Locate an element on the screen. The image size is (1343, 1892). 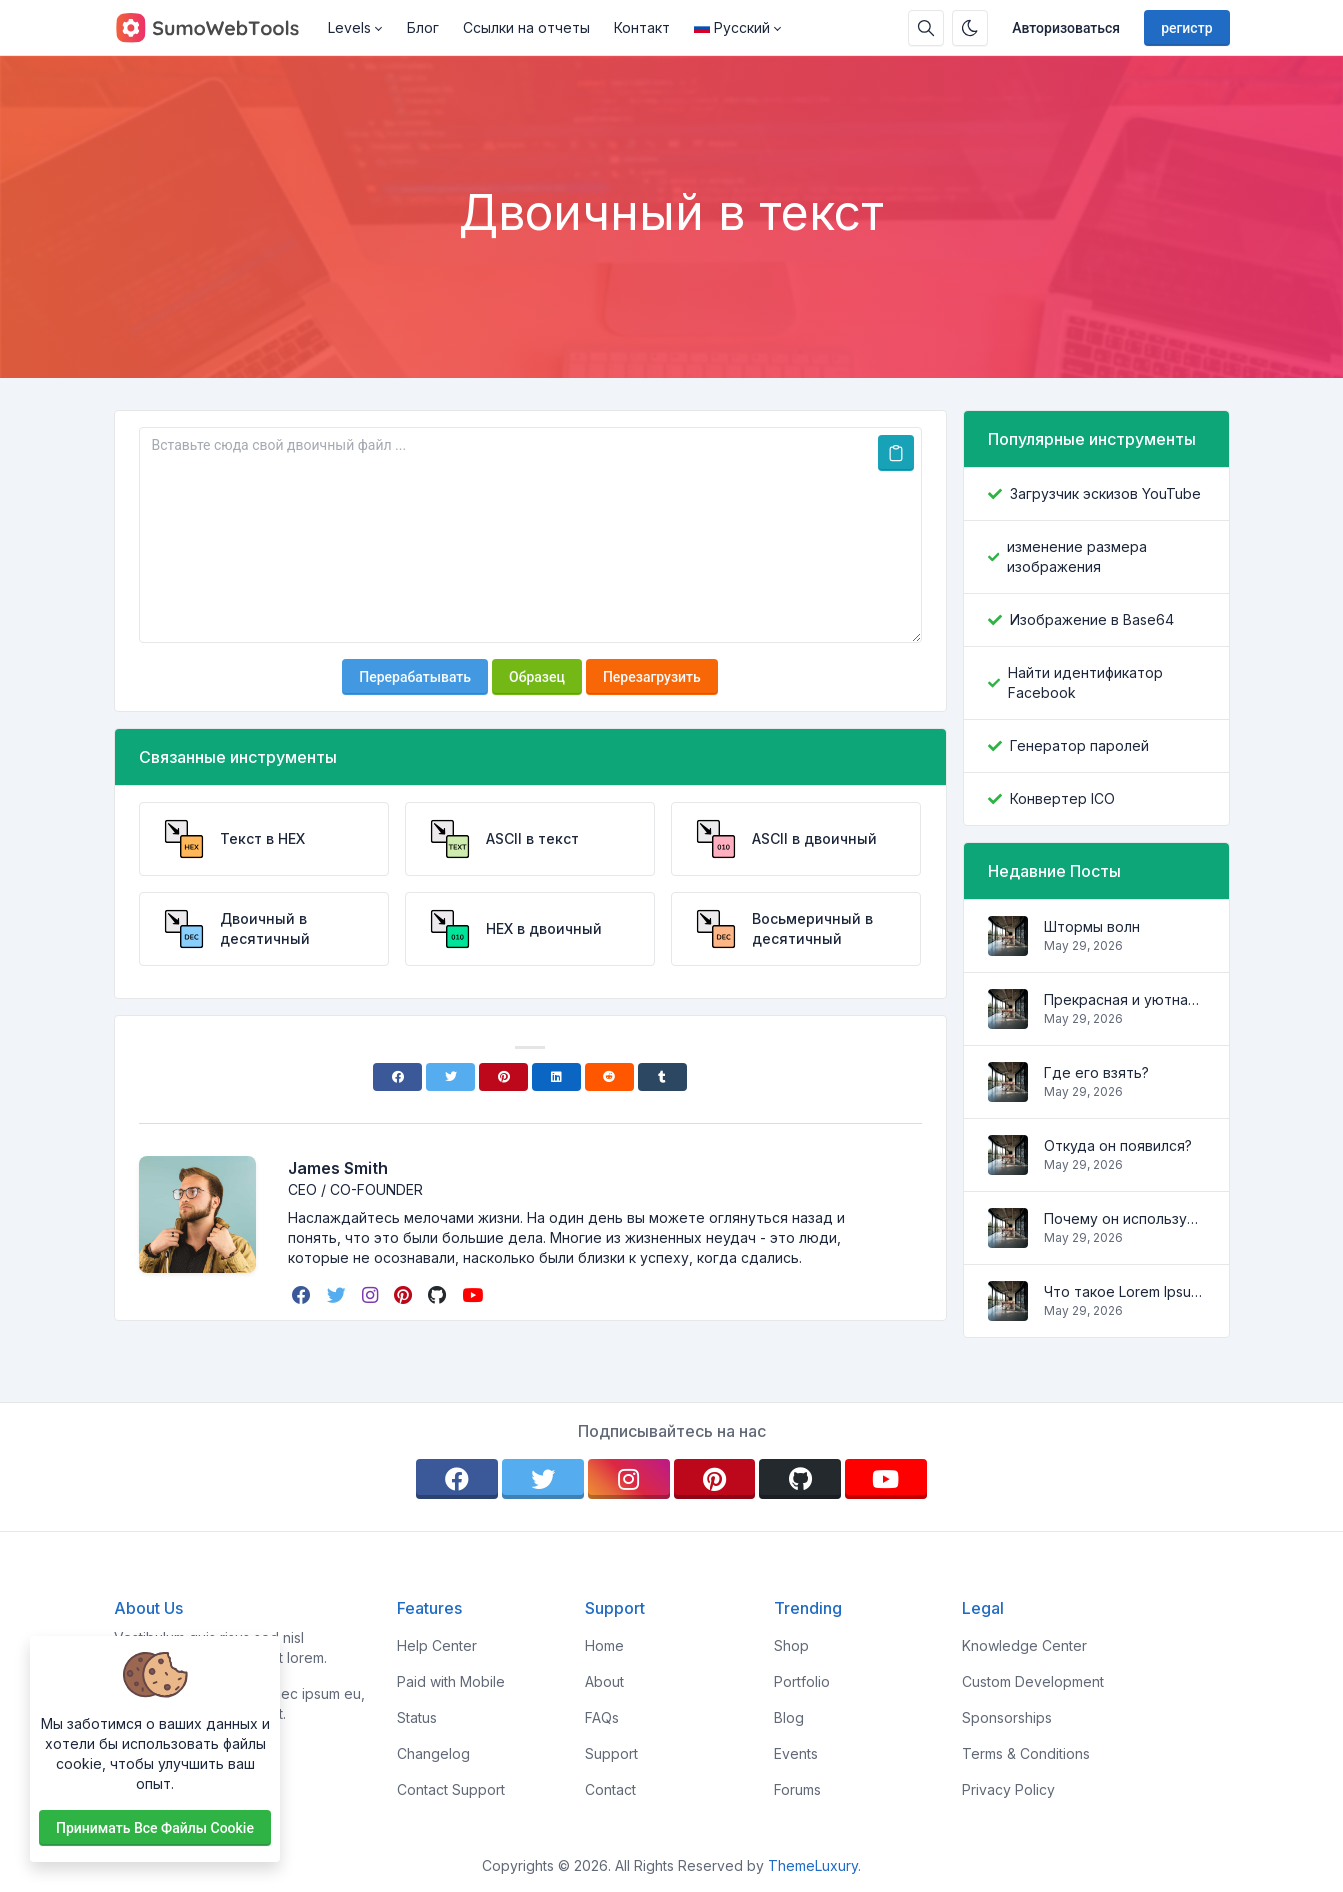
[Linkedin] is located at coordinates (556, 1077).